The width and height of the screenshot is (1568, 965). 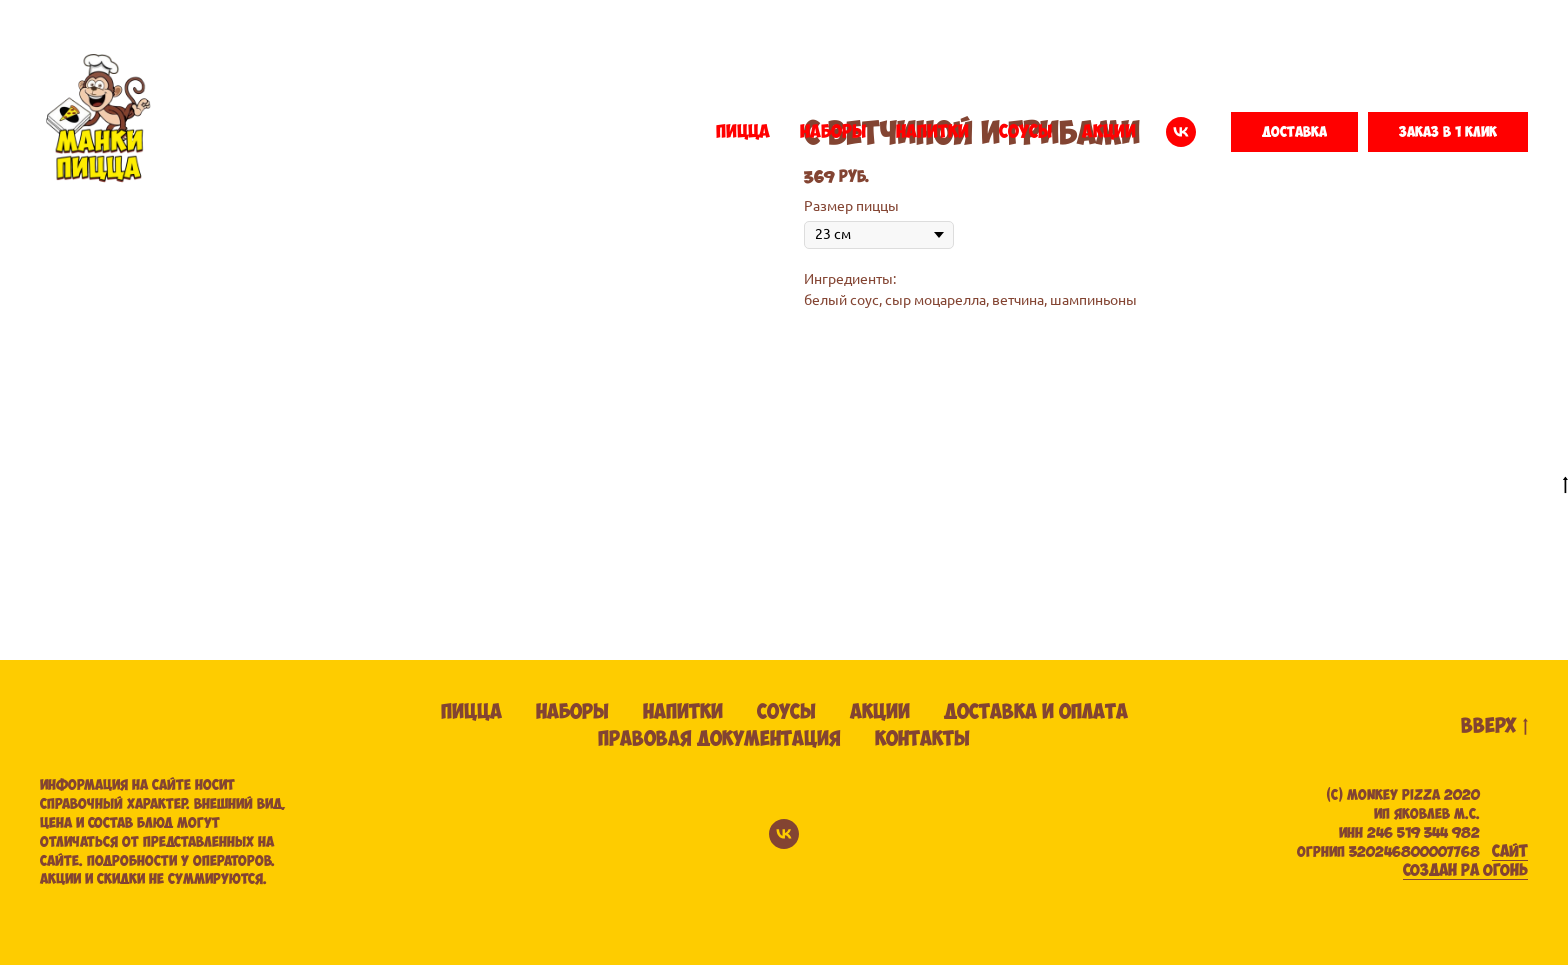 I want to click on (С) Monkey pizza 2020ИП ЯКОВЛЕВ М.С. ИНН 246 519 344 982 ОГРНИП 320246800007768, so click(x=1388, y=824).